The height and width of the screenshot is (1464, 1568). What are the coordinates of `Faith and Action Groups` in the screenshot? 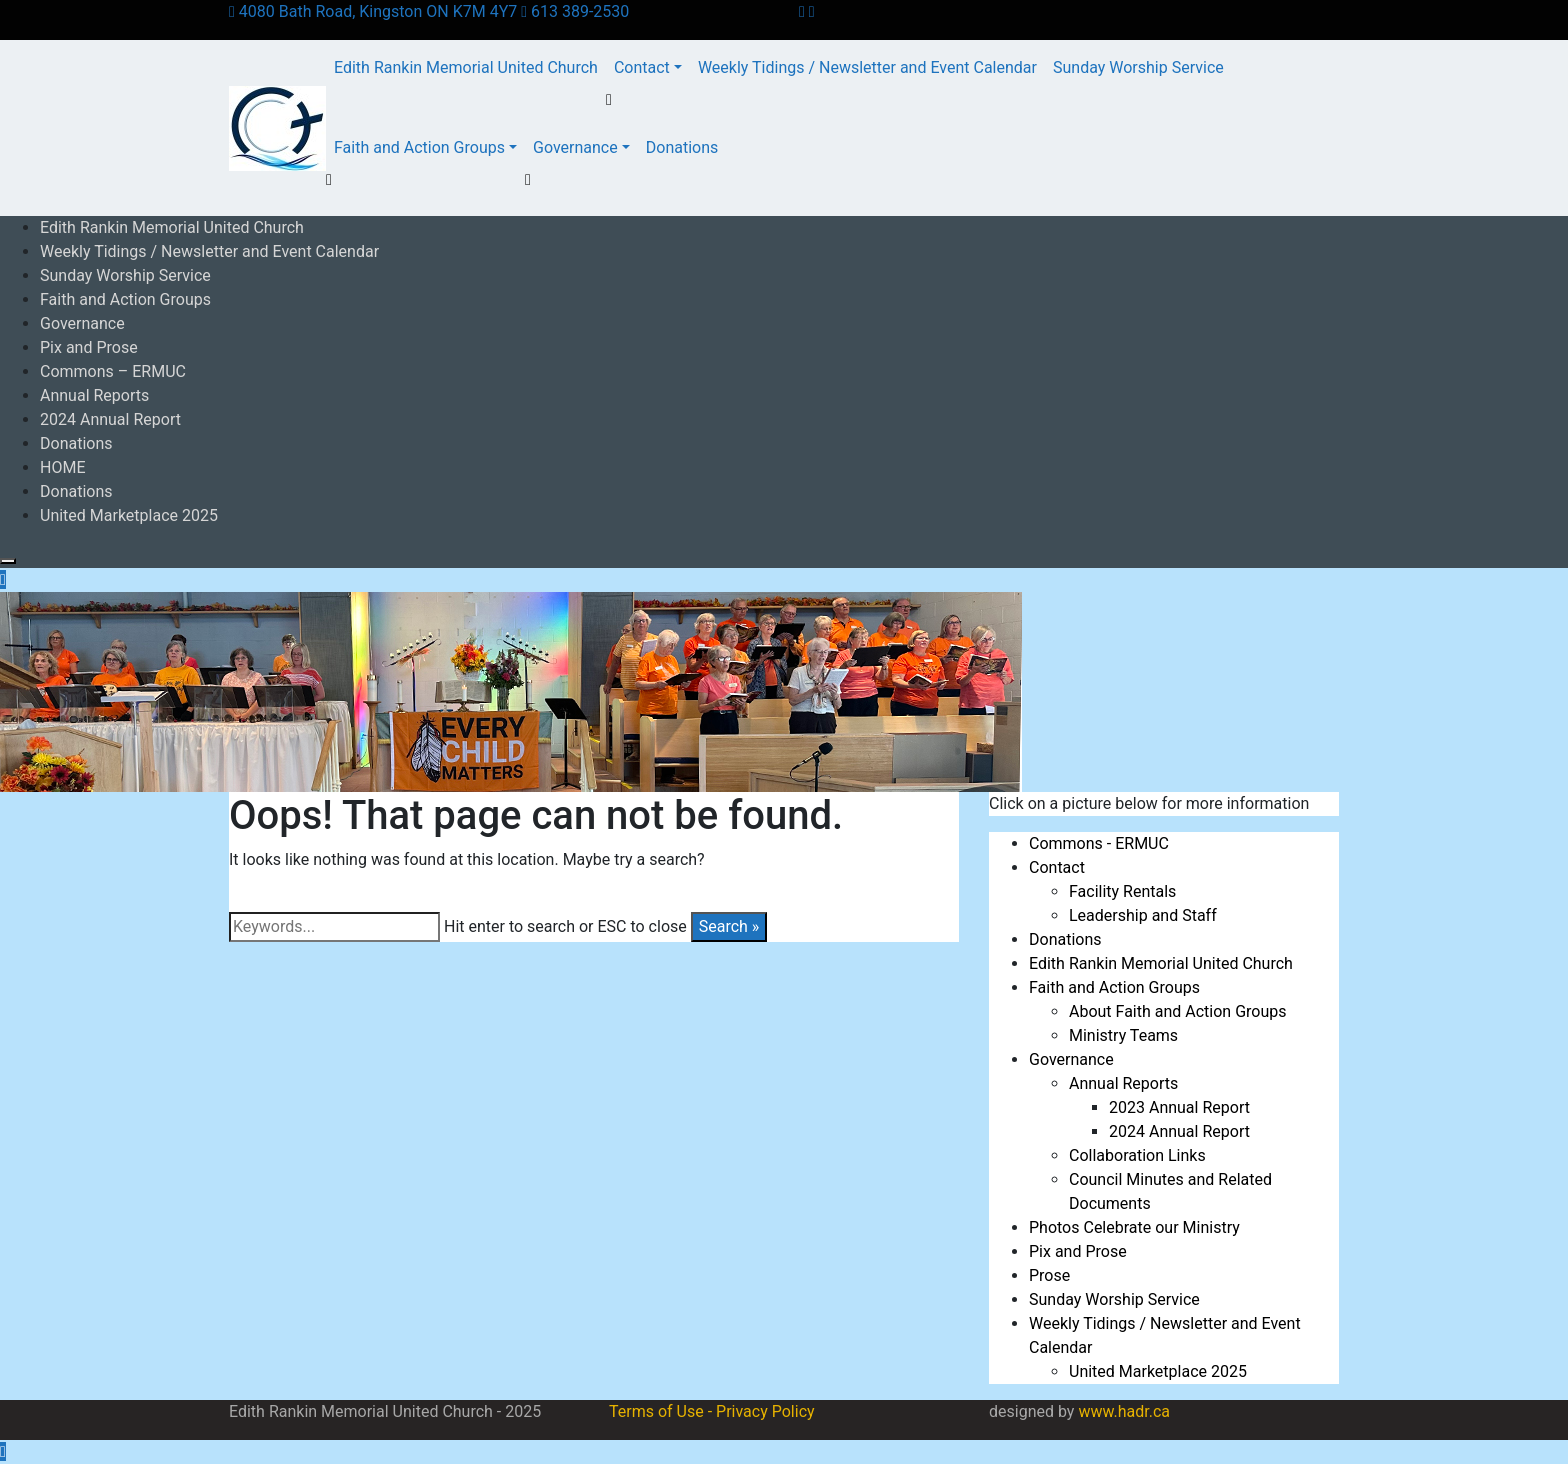 It's located at (419, 147).